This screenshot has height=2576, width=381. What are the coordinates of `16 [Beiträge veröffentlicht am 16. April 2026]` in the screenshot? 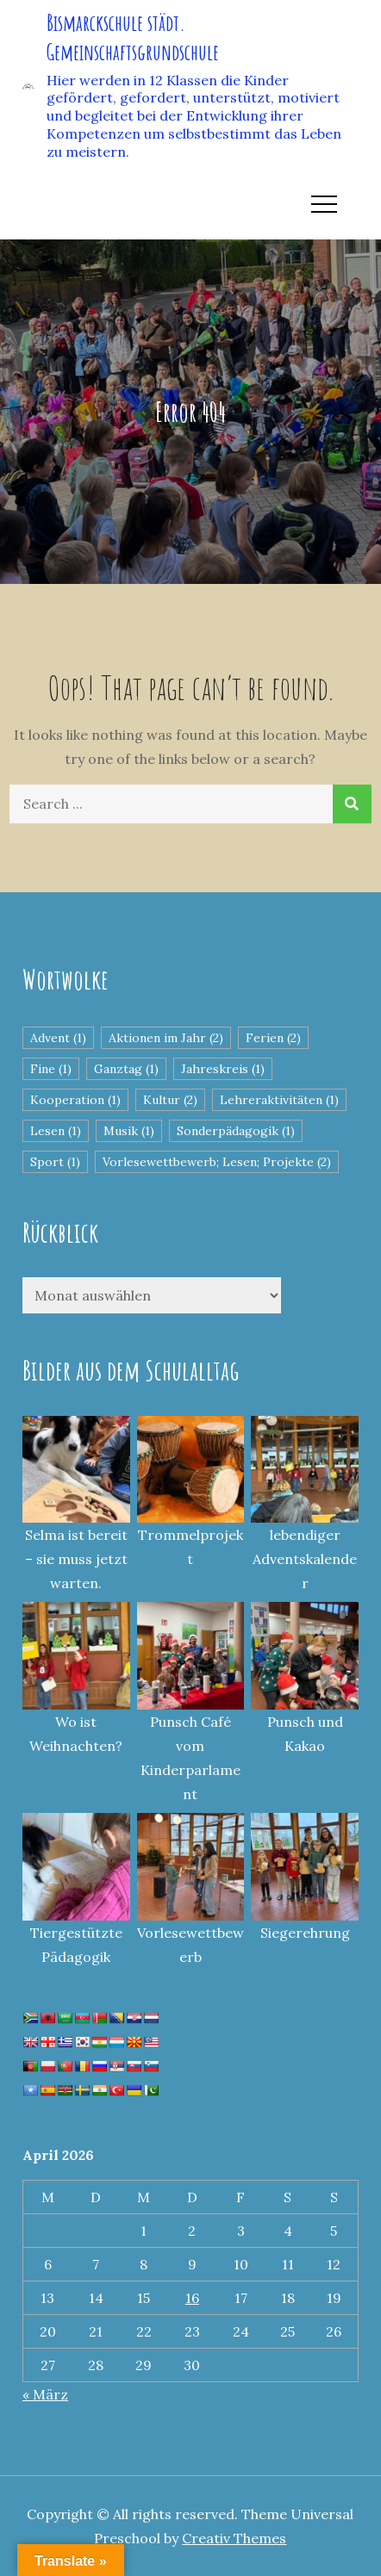 It's located at (192, 2297).